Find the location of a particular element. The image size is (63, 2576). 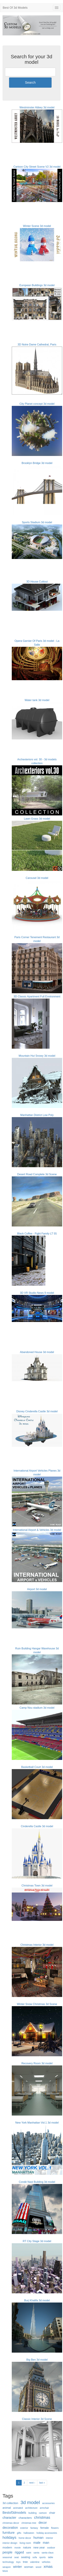

weapon is located at coordinates (7, 2567).